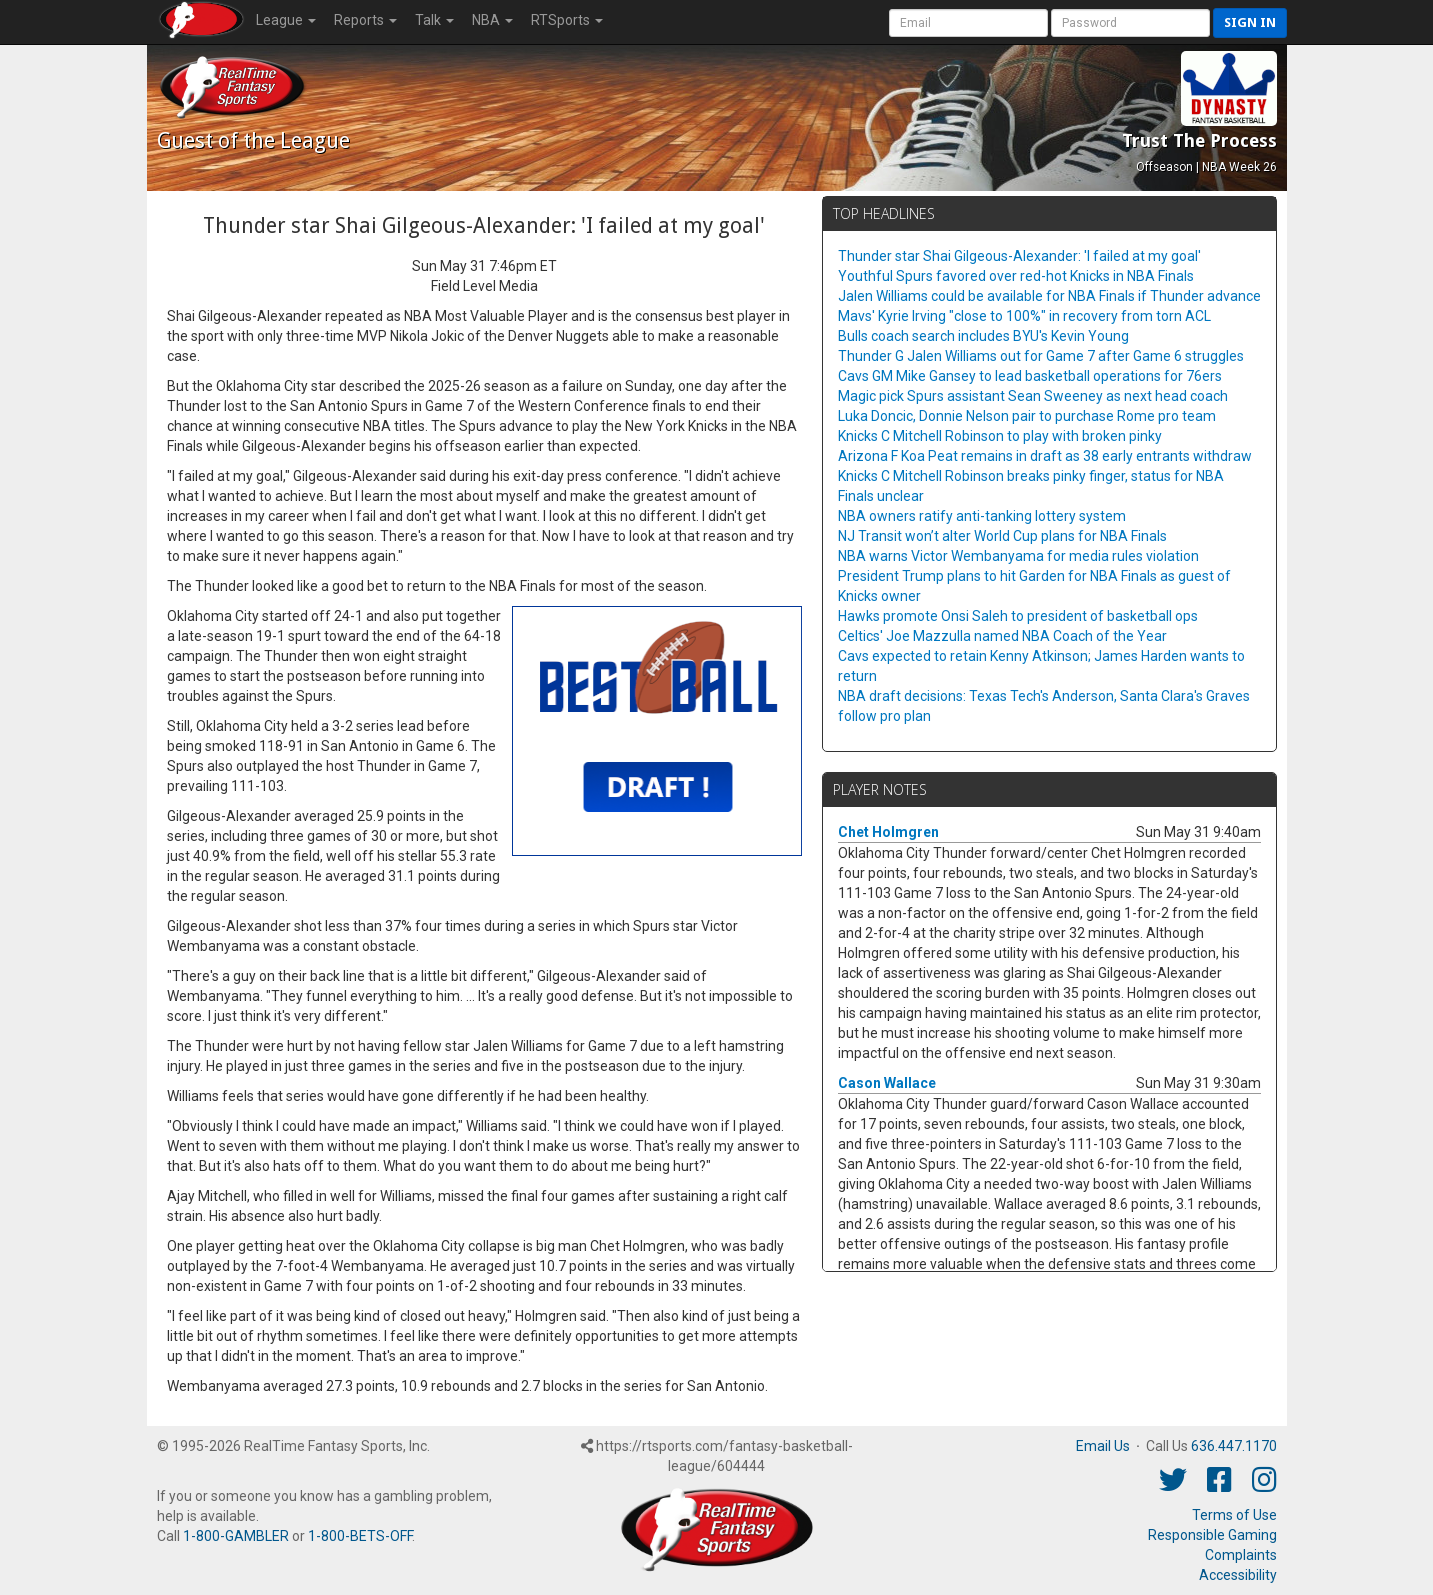 This screenshot has height=1595, width=1433. I want to click on RTSports [button], so click(567, 20).